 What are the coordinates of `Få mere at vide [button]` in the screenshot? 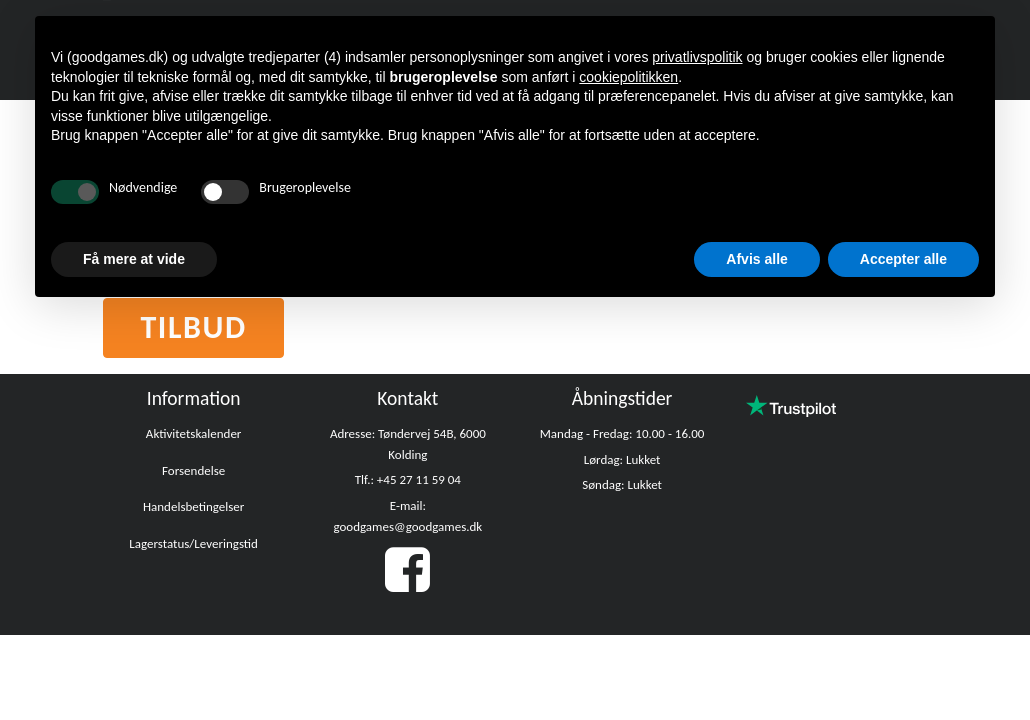 It's located at (134, 259).